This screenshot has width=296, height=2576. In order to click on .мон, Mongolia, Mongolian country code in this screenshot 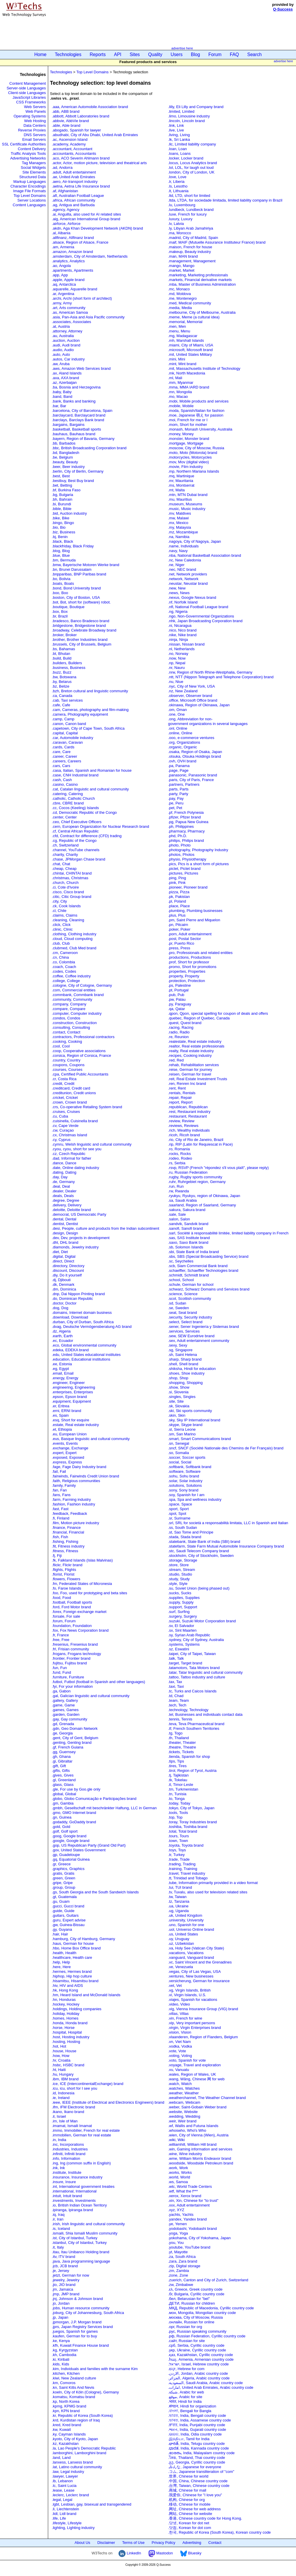, I will do `click(202, 2312)`.